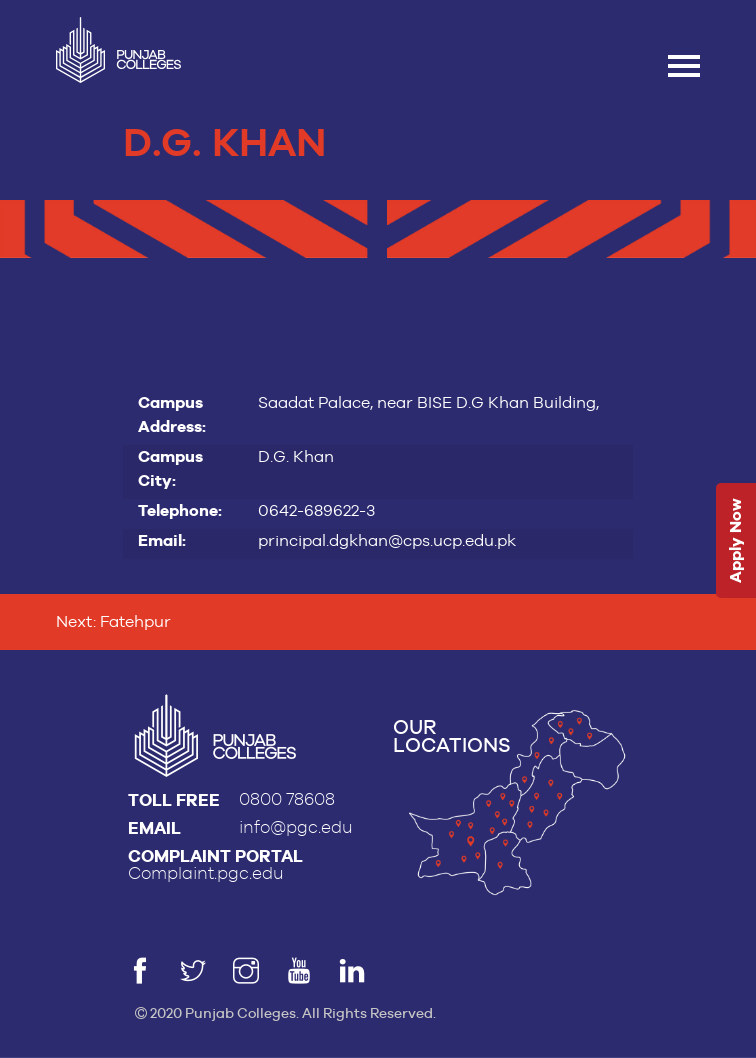 The width and height of the screenshot is (756, 1058). Describe the element at coordinates (296, 827) in the screenshot. I see `info@pgc.edu` at that location.